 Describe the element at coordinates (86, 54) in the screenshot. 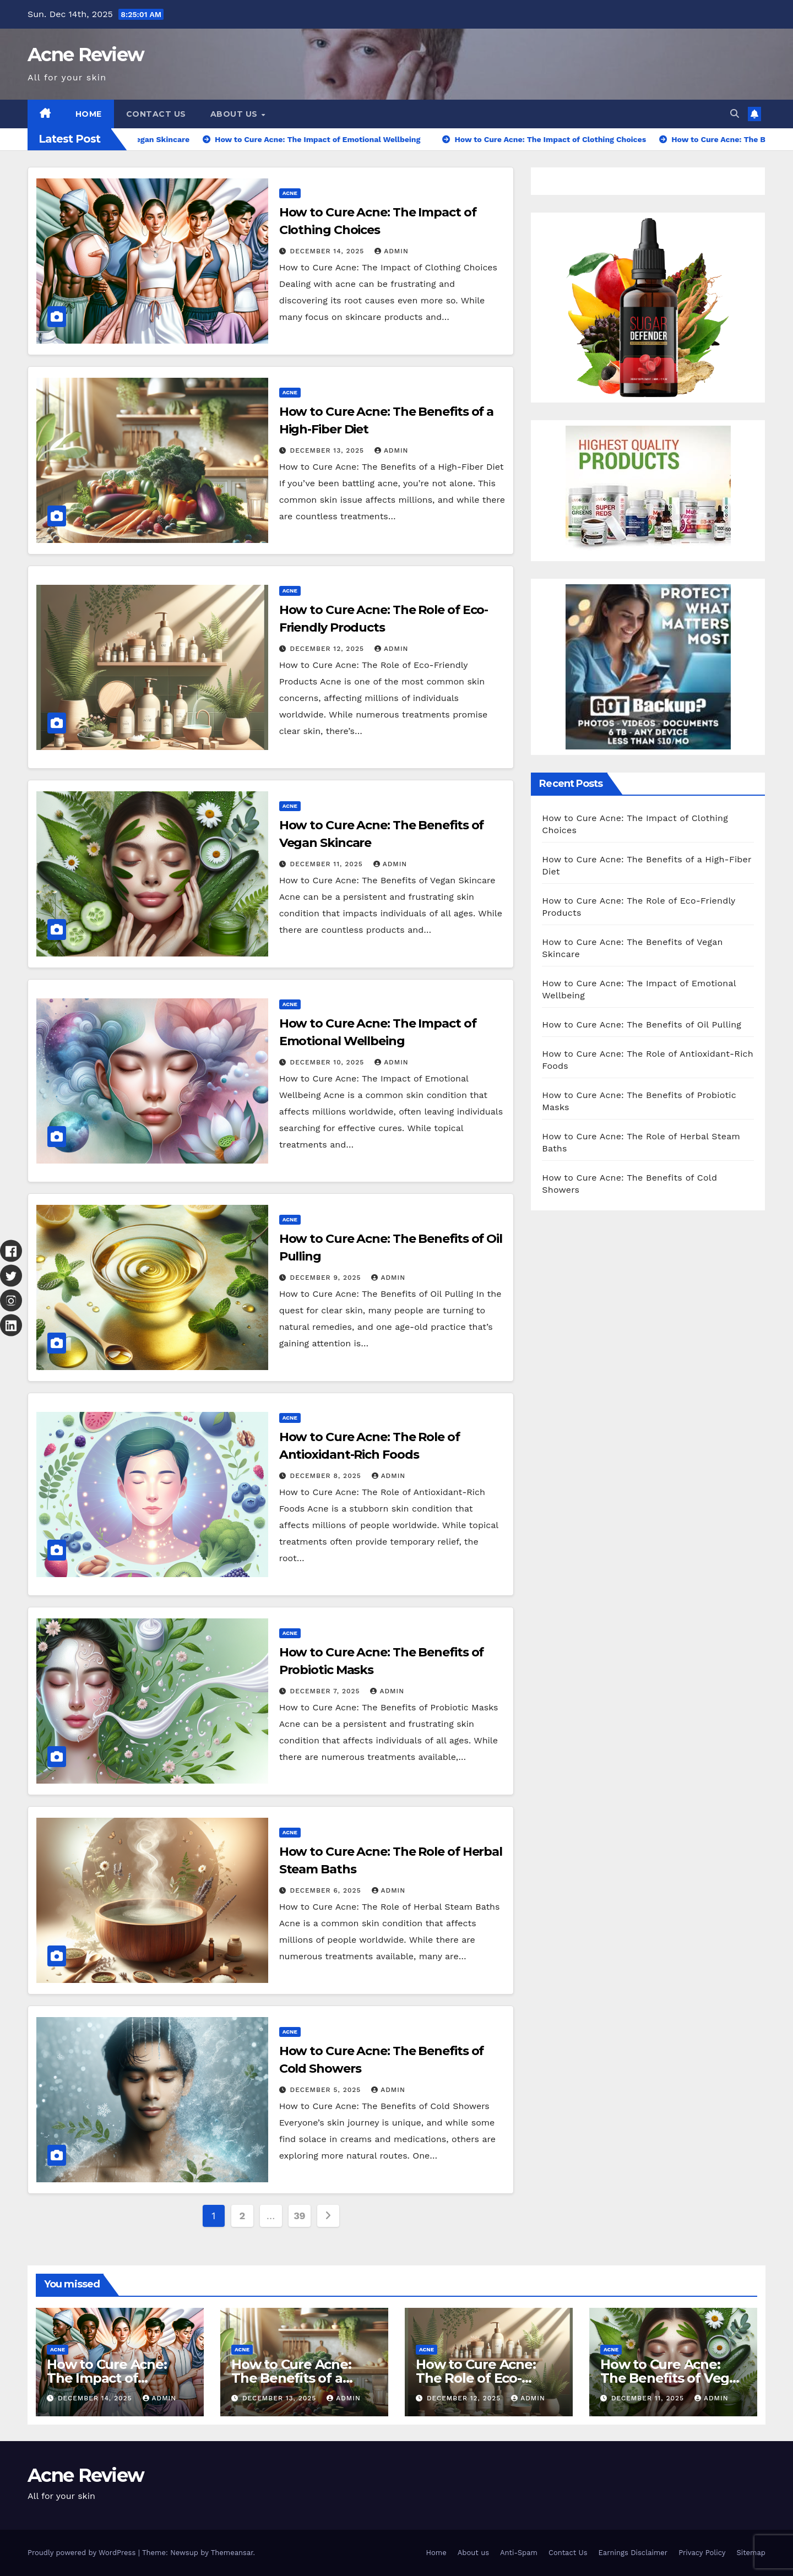

I see `Acne Review` at that location.